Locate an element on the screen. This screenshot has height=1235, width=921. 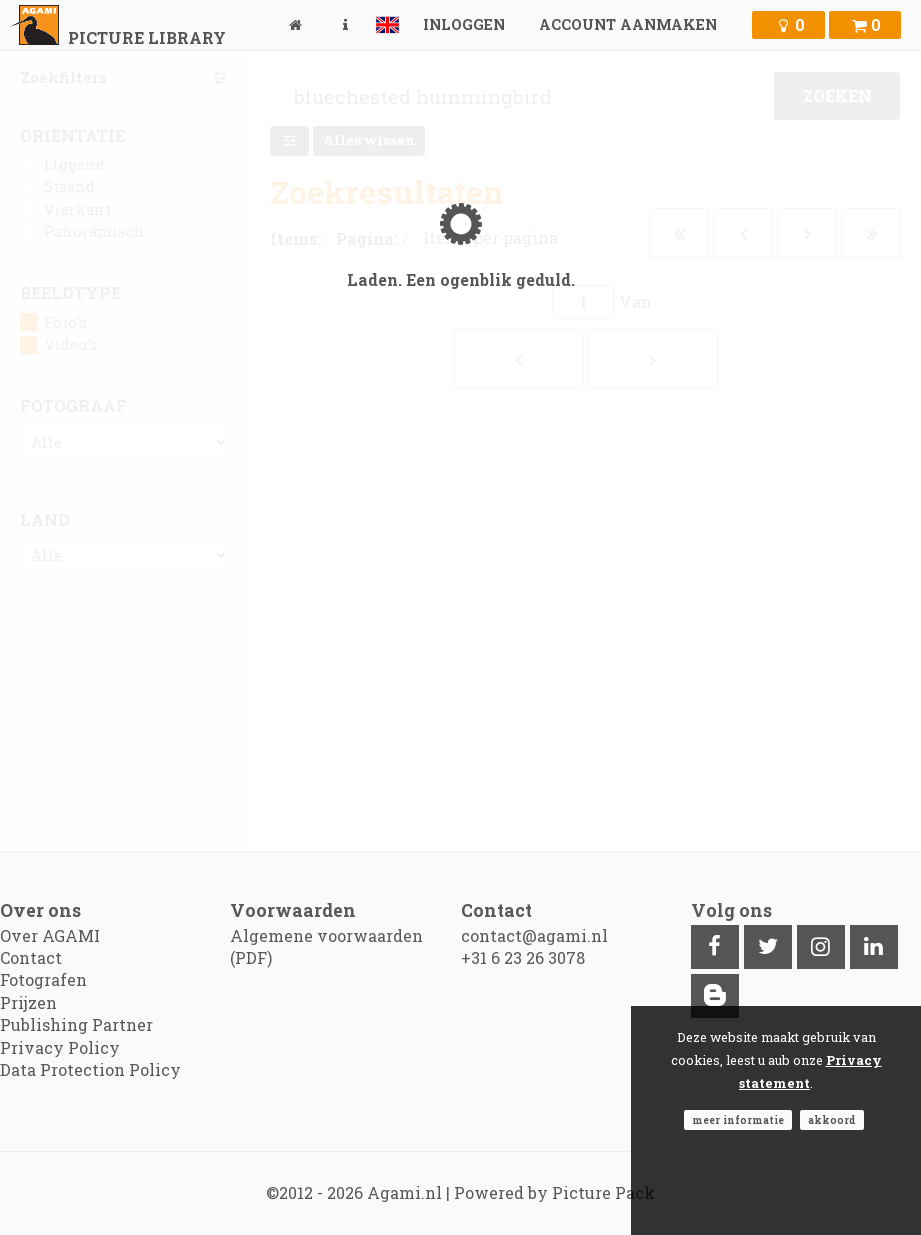
Fotografen is located at coordinates (43, 979).